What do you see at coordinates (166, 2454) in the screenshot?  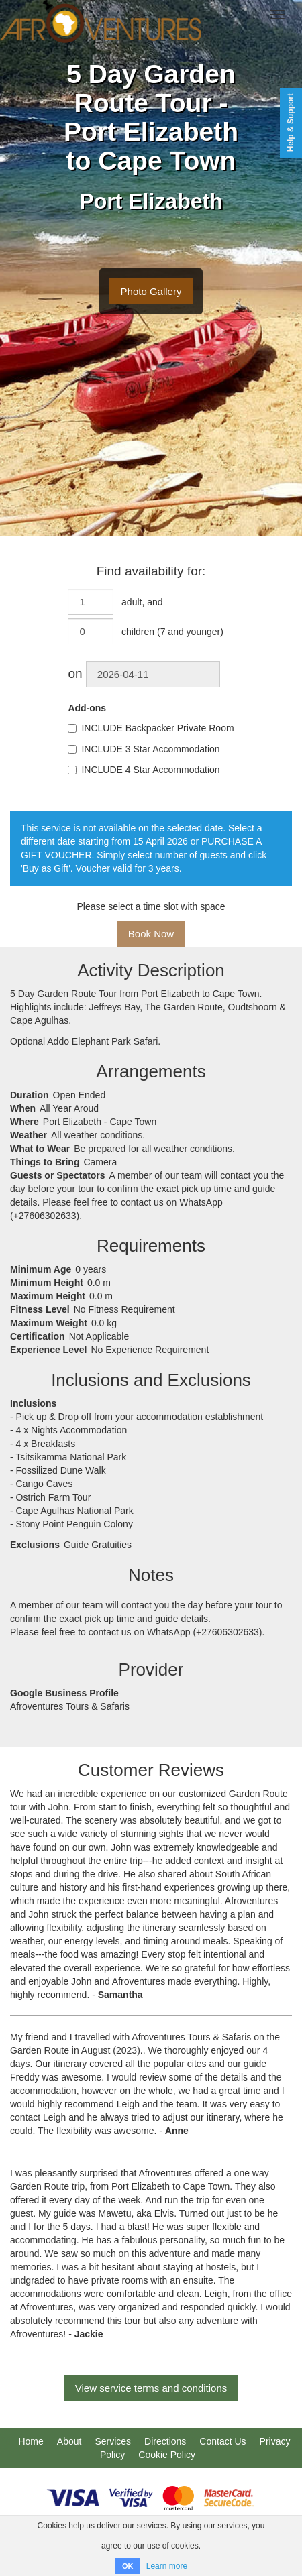 I see `Cookie Policy` at bounding box center [166, 2454].